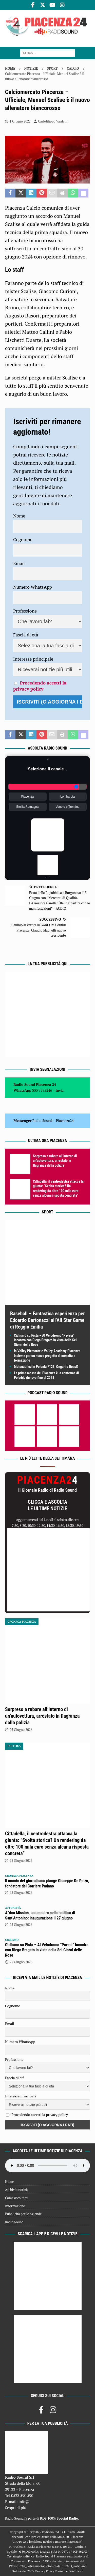  What do you see at coordinates (65, 1120) in the screenshot?
I see `Piacenza24 [(si apre in una nuova scheda)]` at bounding box center [65, 1120].